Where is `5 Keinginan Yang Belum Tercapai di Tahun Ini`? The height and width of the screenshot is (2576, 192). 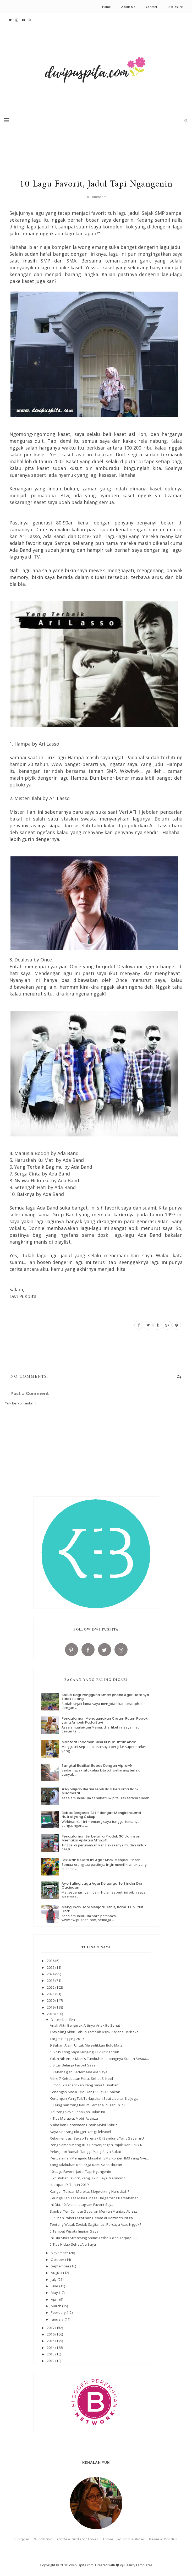 5 Keinginan Yang Belum Tercapai di Tahun Ini is located at coordinates (87, 2105).